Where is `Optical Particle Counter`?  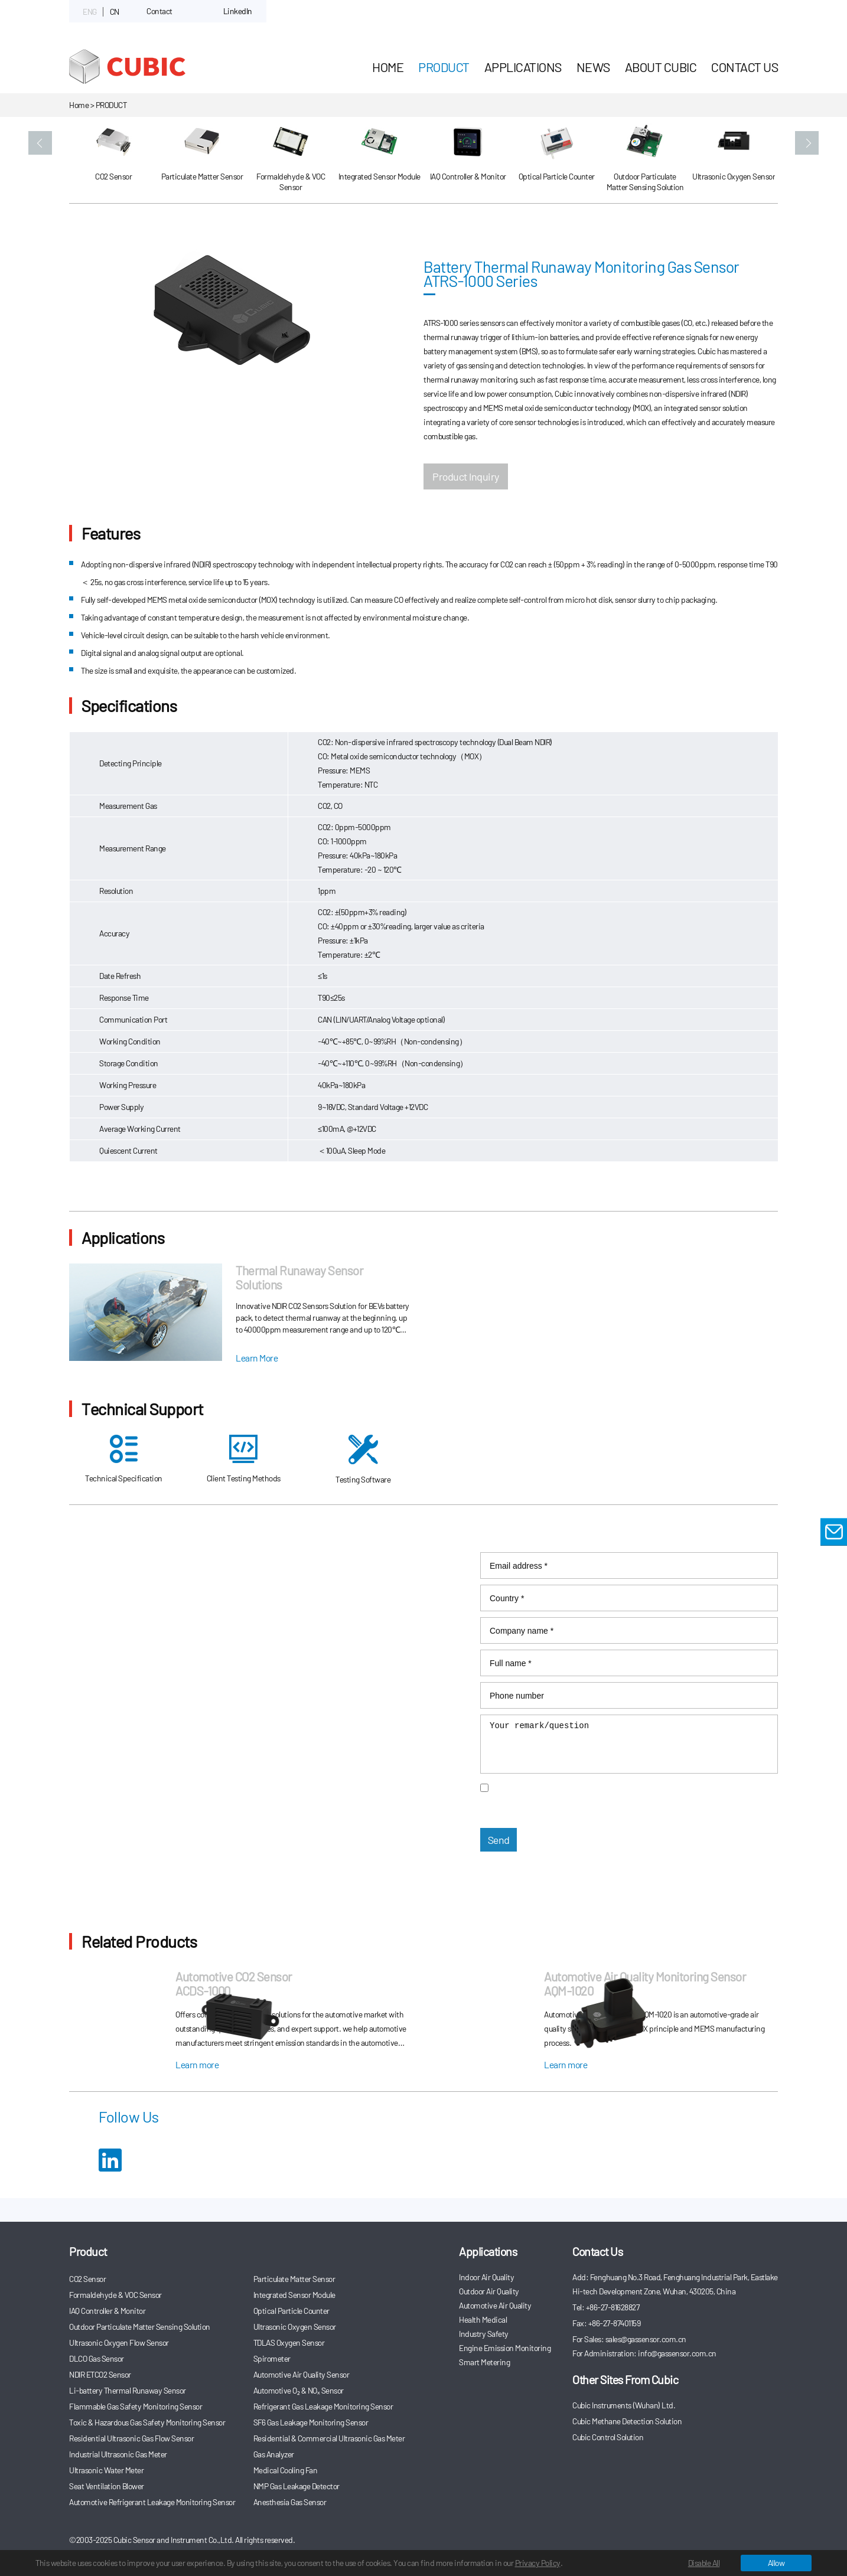 Optical Particle Counter is located at coordinates (291, 2311).